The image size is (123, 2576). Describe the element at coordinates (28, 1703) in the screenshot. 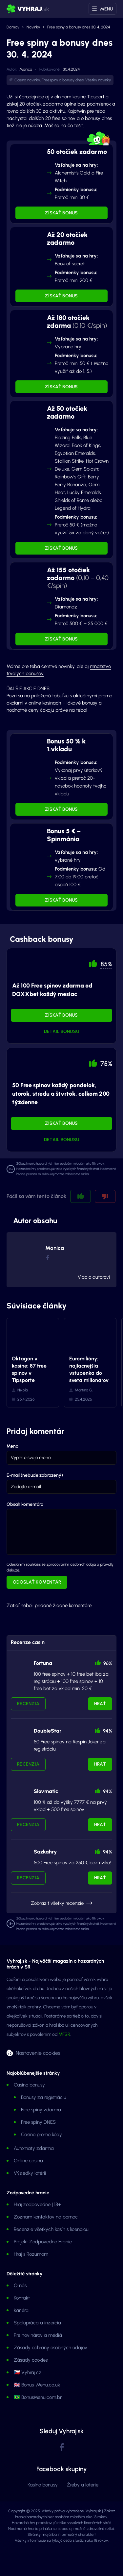

I see `Recenzia` at that location.